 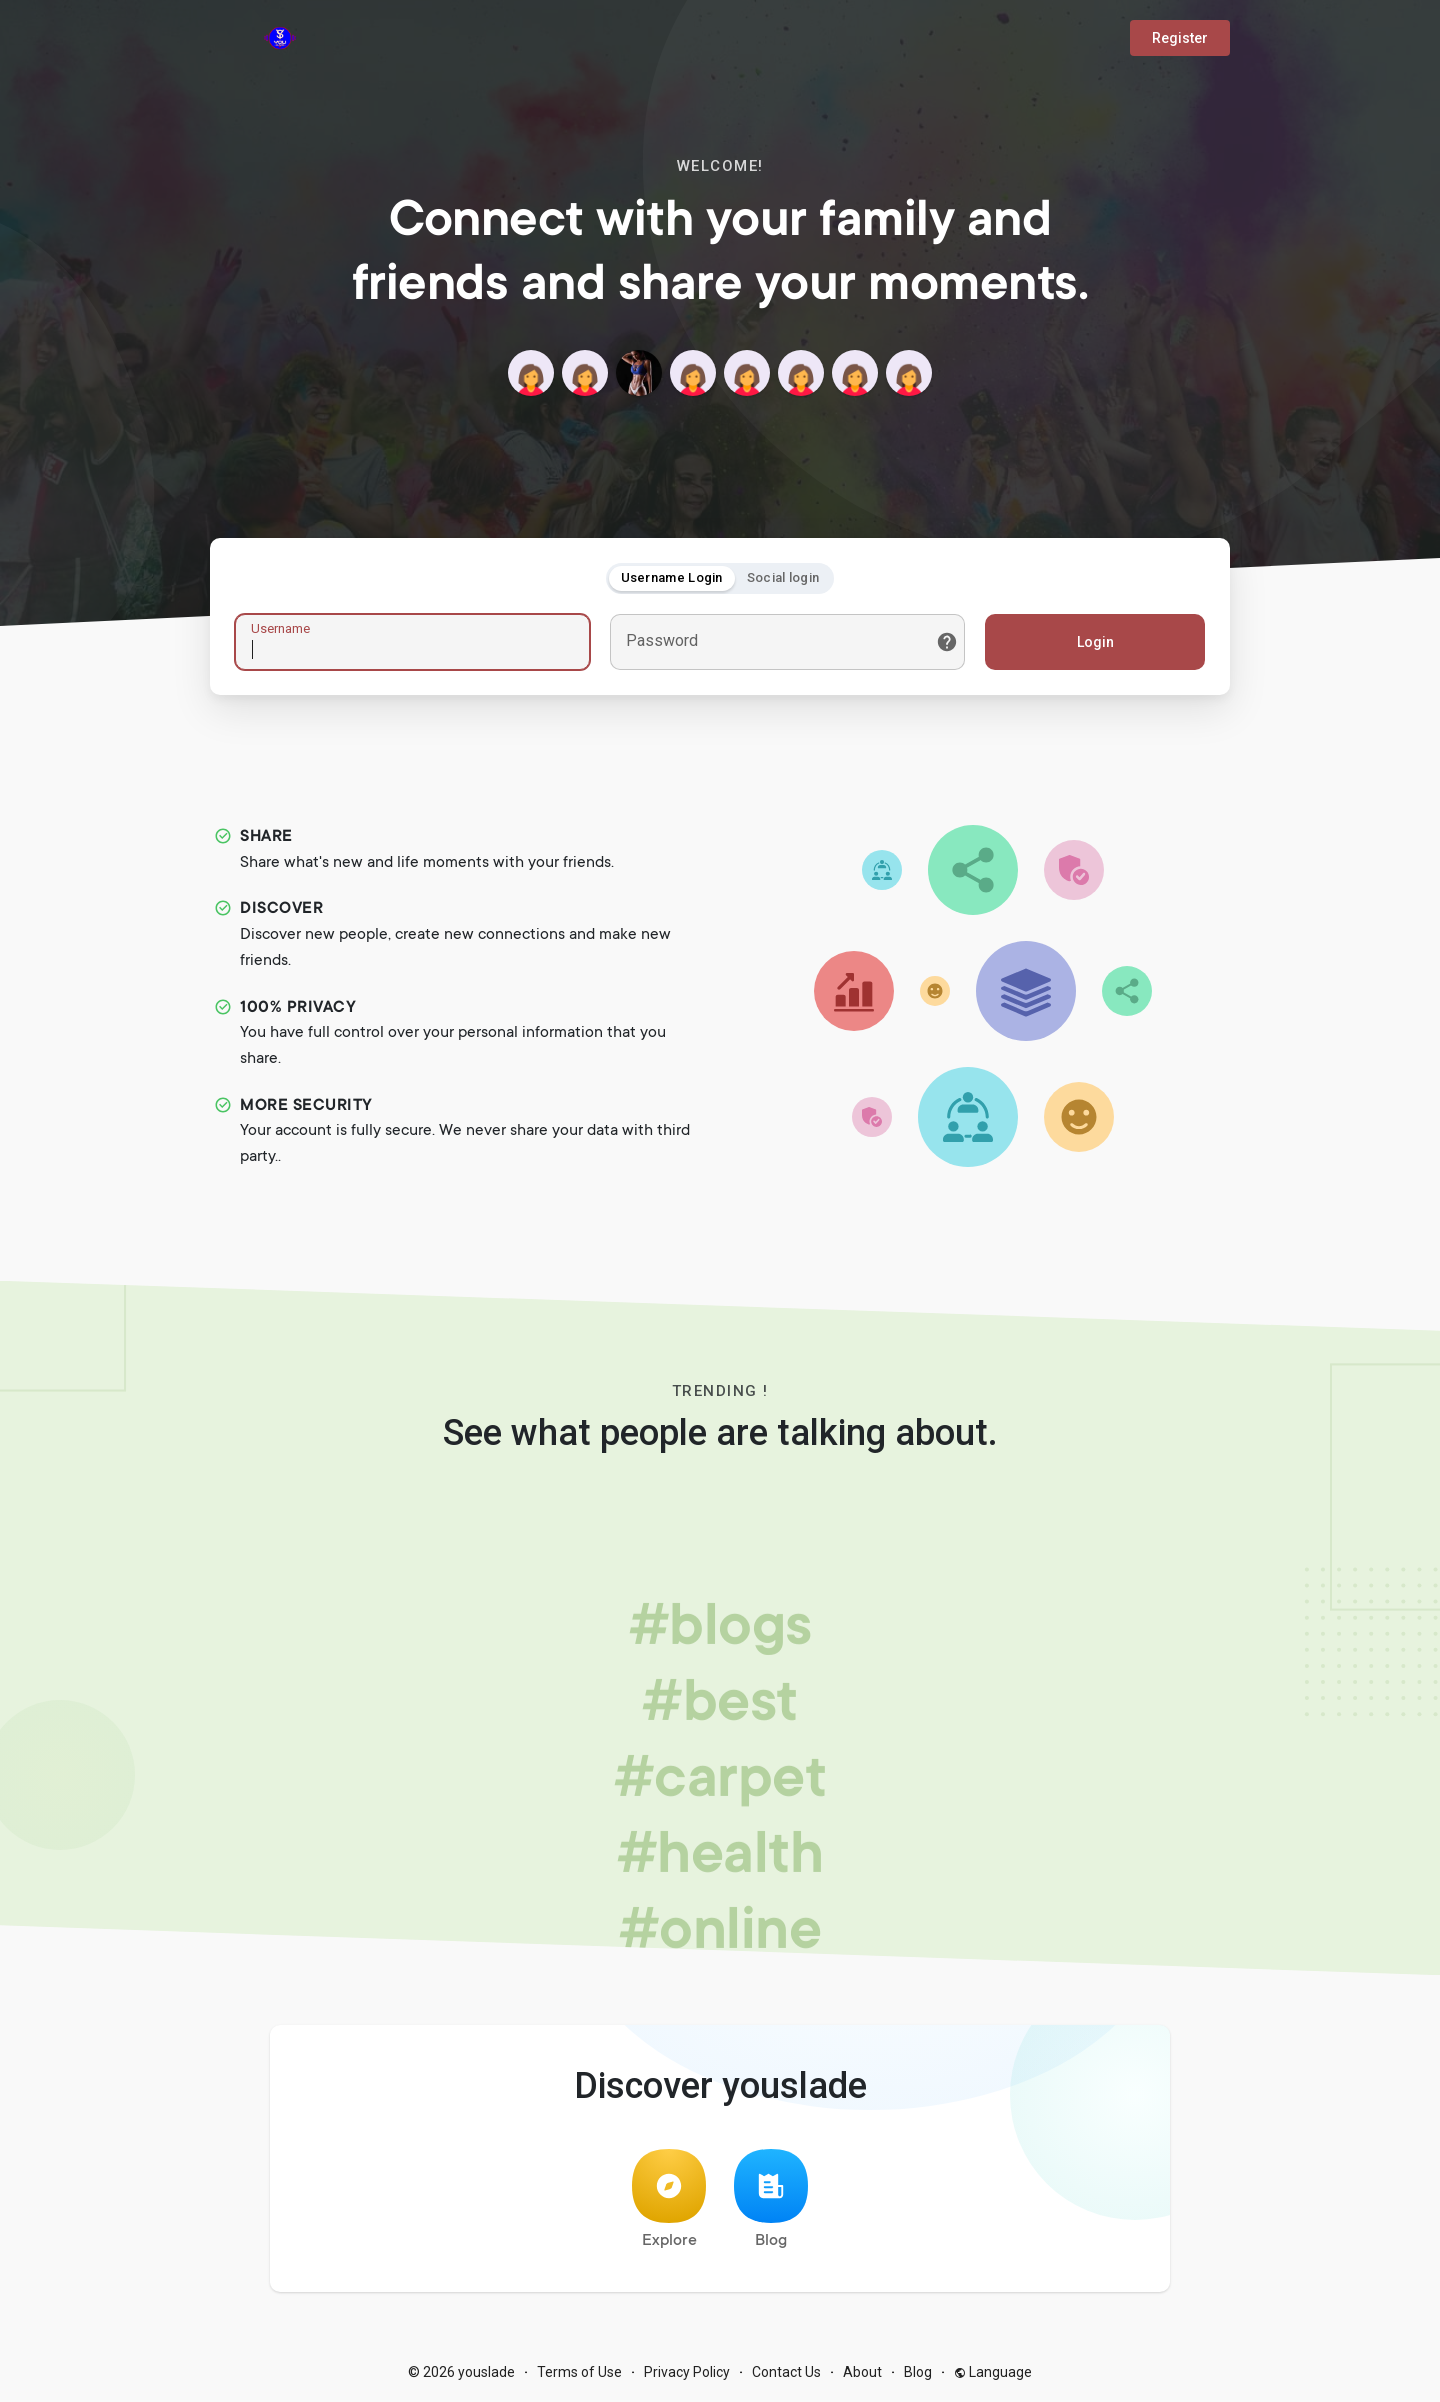 What do you see at coordinates (687, 2372) in the screenshot?
I see `Privacy Policy` at bounding box center [687, 2372].